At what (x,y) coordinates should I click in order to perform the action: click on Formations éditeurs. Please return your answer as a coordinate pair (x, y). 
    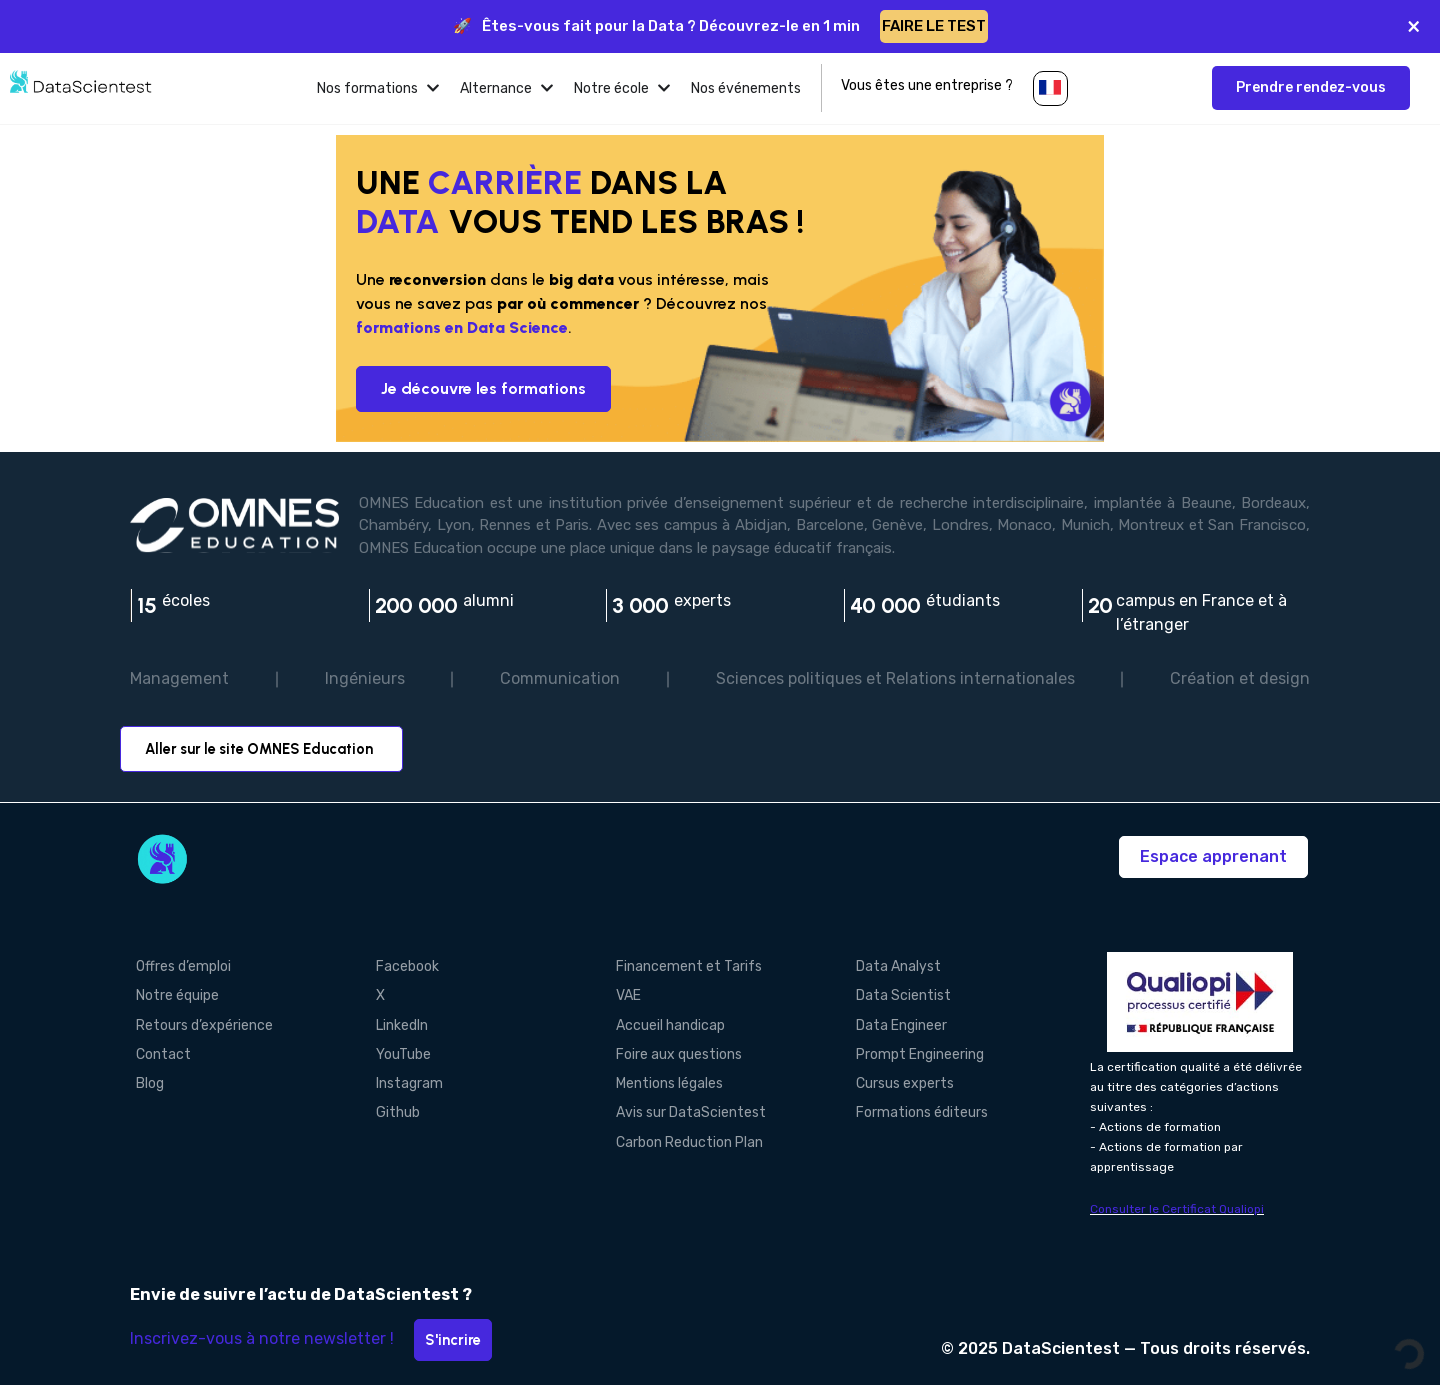
    Looking at the image, I should click on (916, 1105).